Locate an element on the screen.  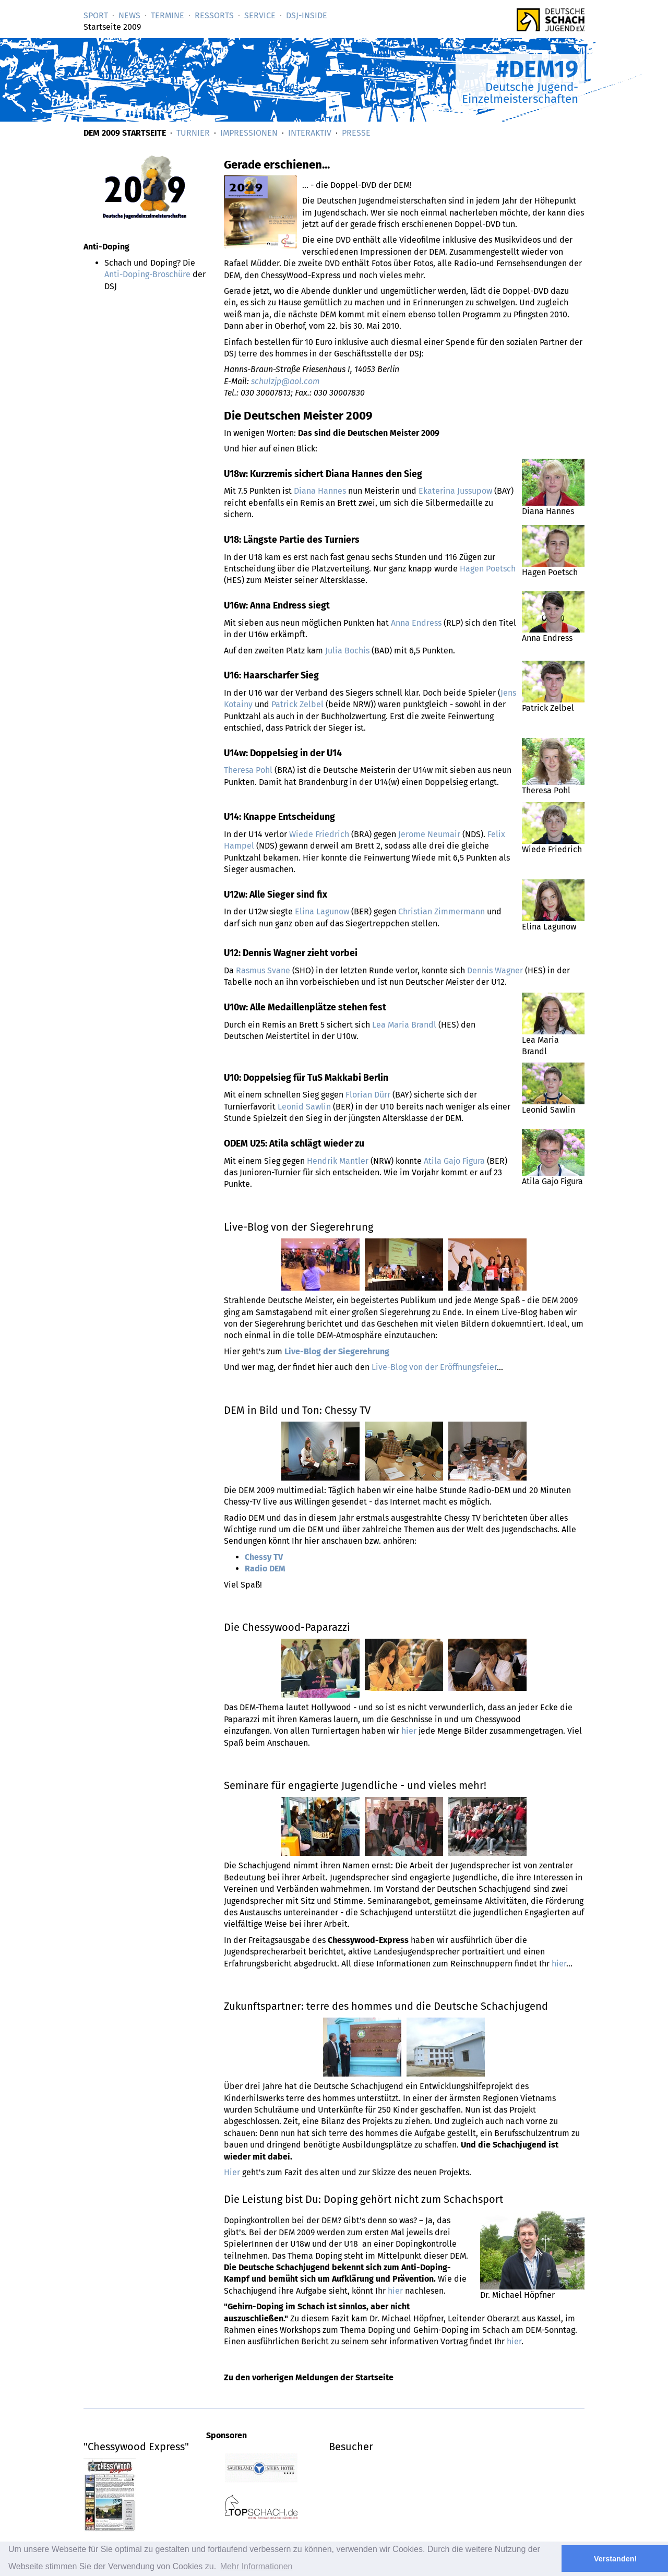
Diana Hannes is located at coordinates (320, 491).